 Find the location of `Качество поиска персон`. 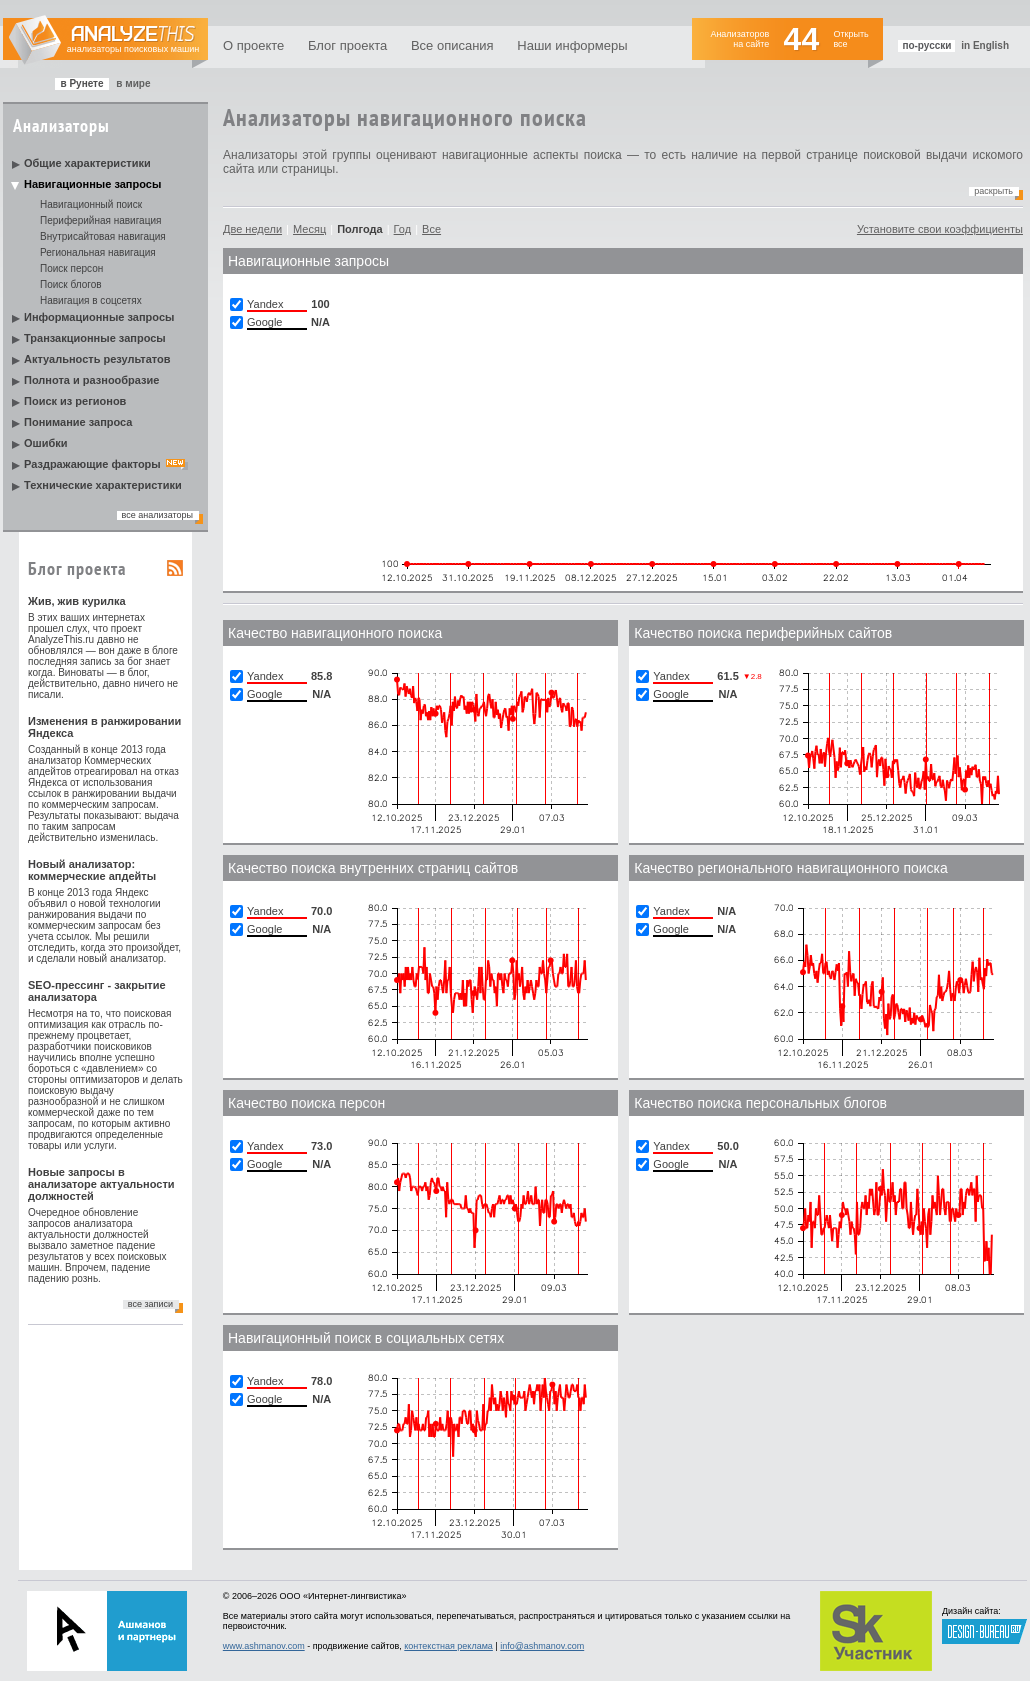

Качество поиска персон is located at coordinates (306, 1103).